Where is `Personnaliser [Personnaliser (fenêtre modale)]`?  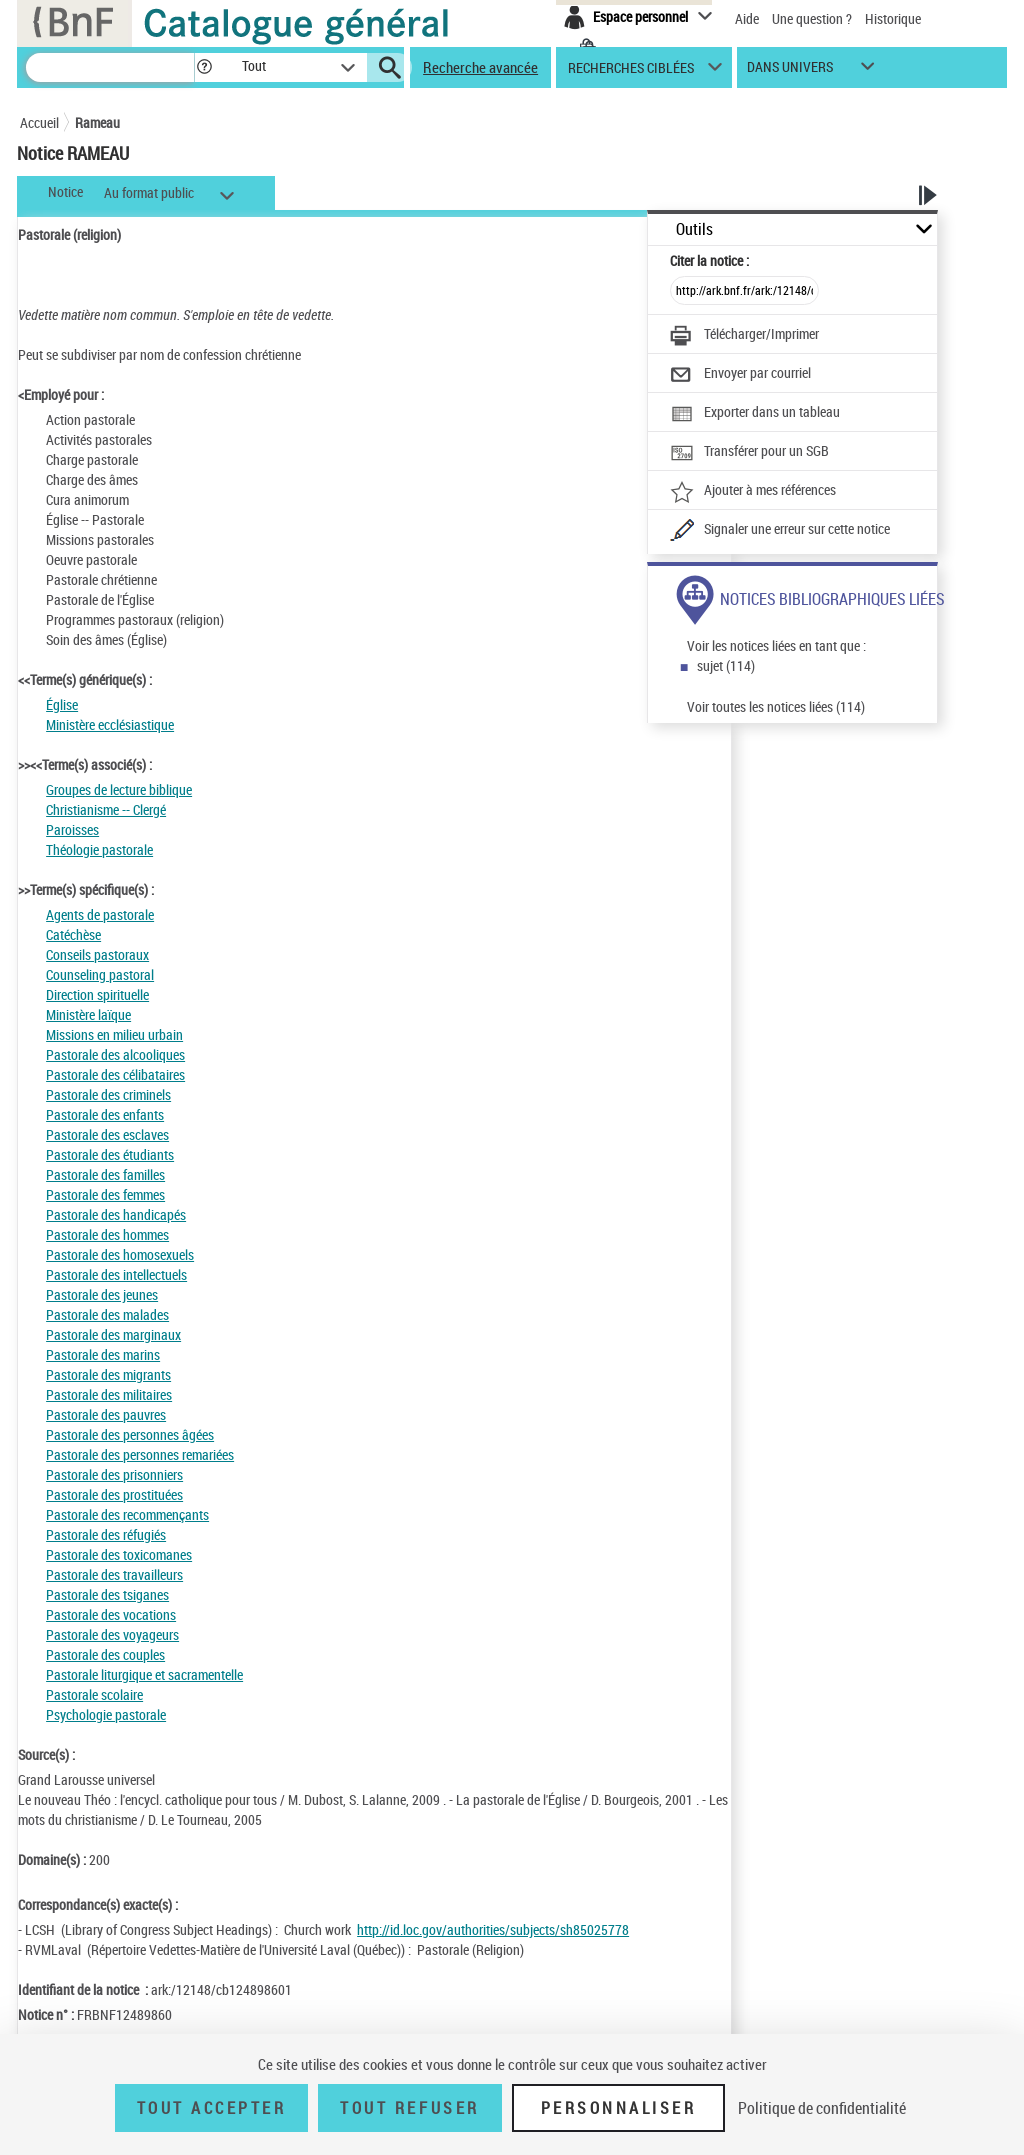 Personnaliser [Personnaliser (fenêtre modale)] is located at coordinates (619, 2108).